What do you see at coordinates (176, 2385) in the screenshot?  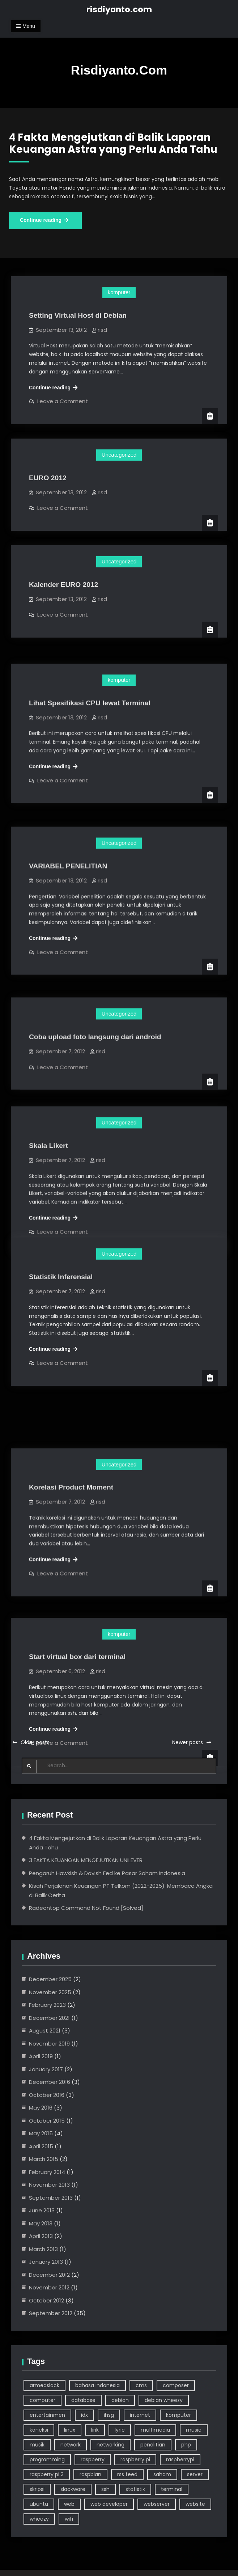 I see `composer [composer (2 items)]` at bounding box center [176, 2385].